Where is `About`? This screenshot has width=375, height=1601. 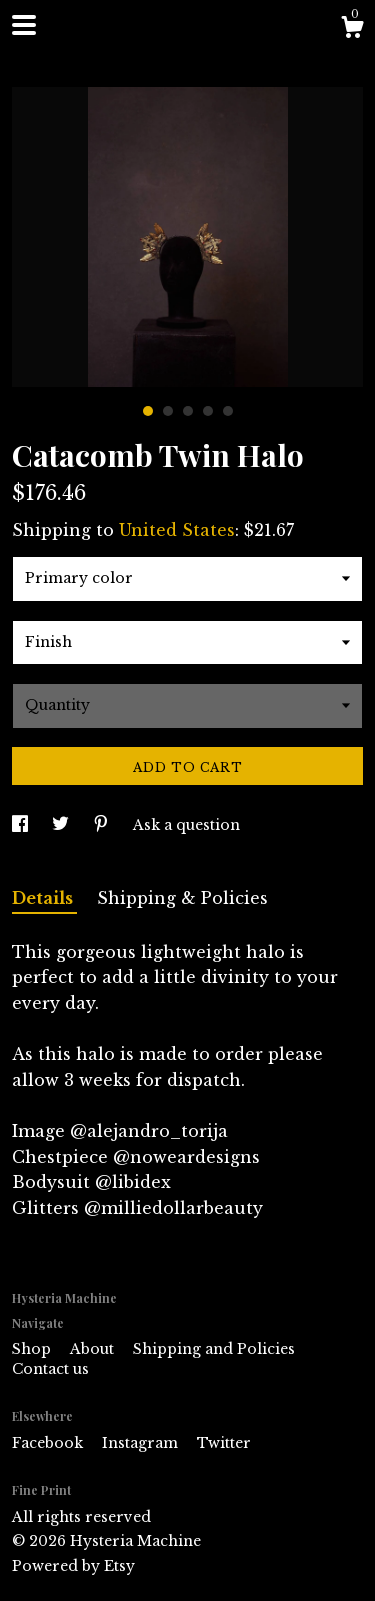
About is located at coordinates (94, 1349).